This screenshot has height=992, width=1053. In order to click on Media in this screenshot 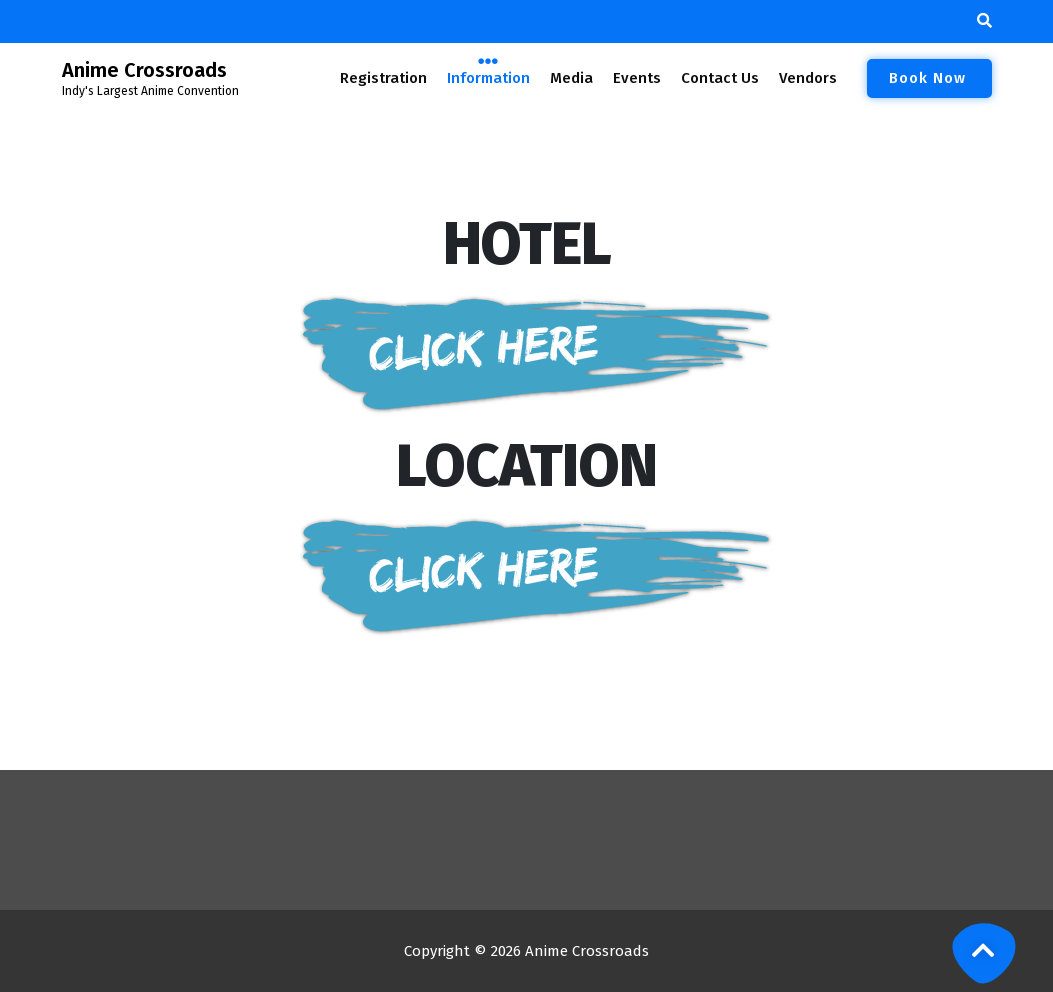, I will do `click(571, 78)`.